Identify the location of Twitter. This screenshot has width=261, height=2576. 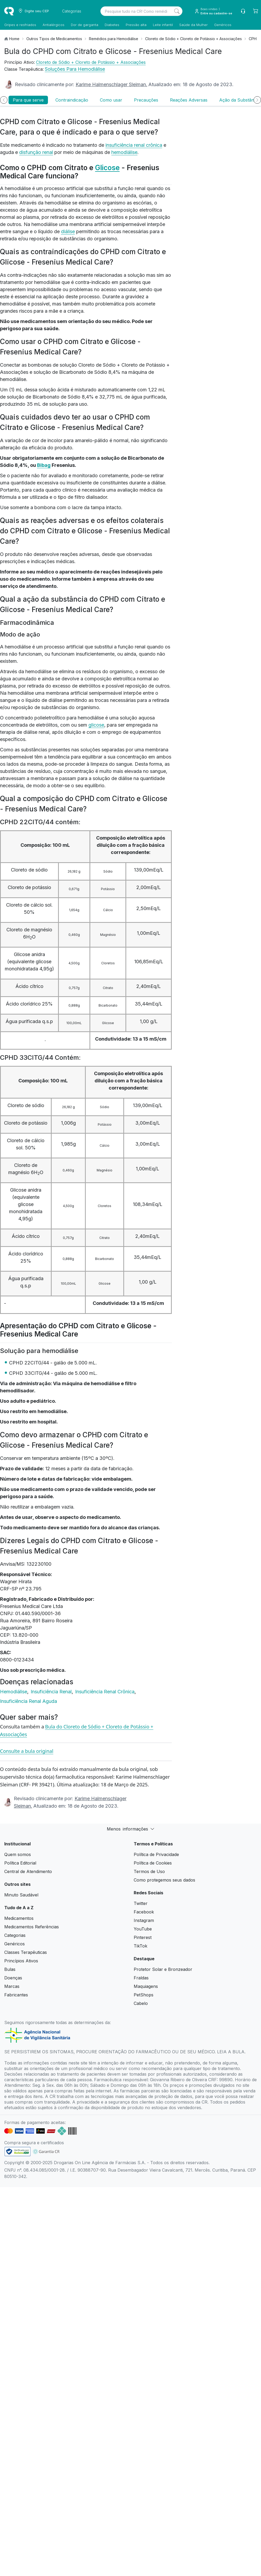
(141, 1903).